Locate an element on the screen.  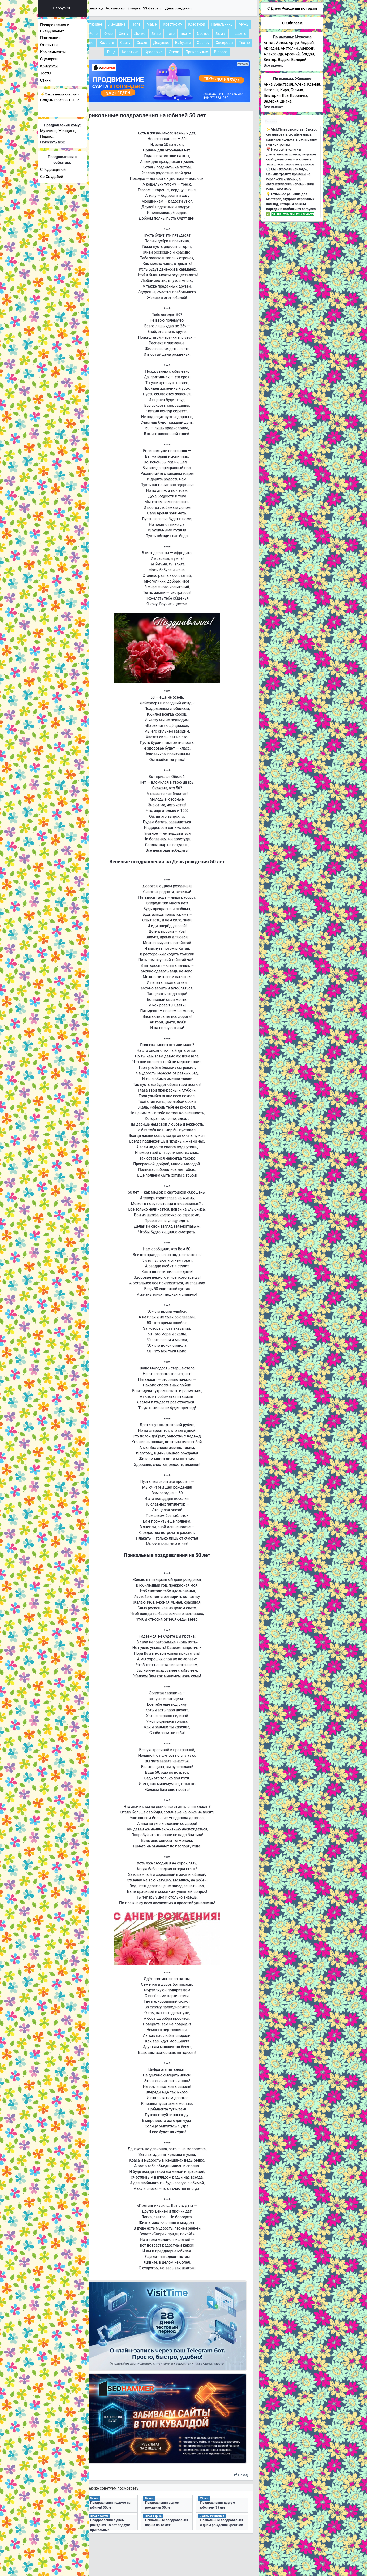
Вадим is located at coordinates (284, 59).